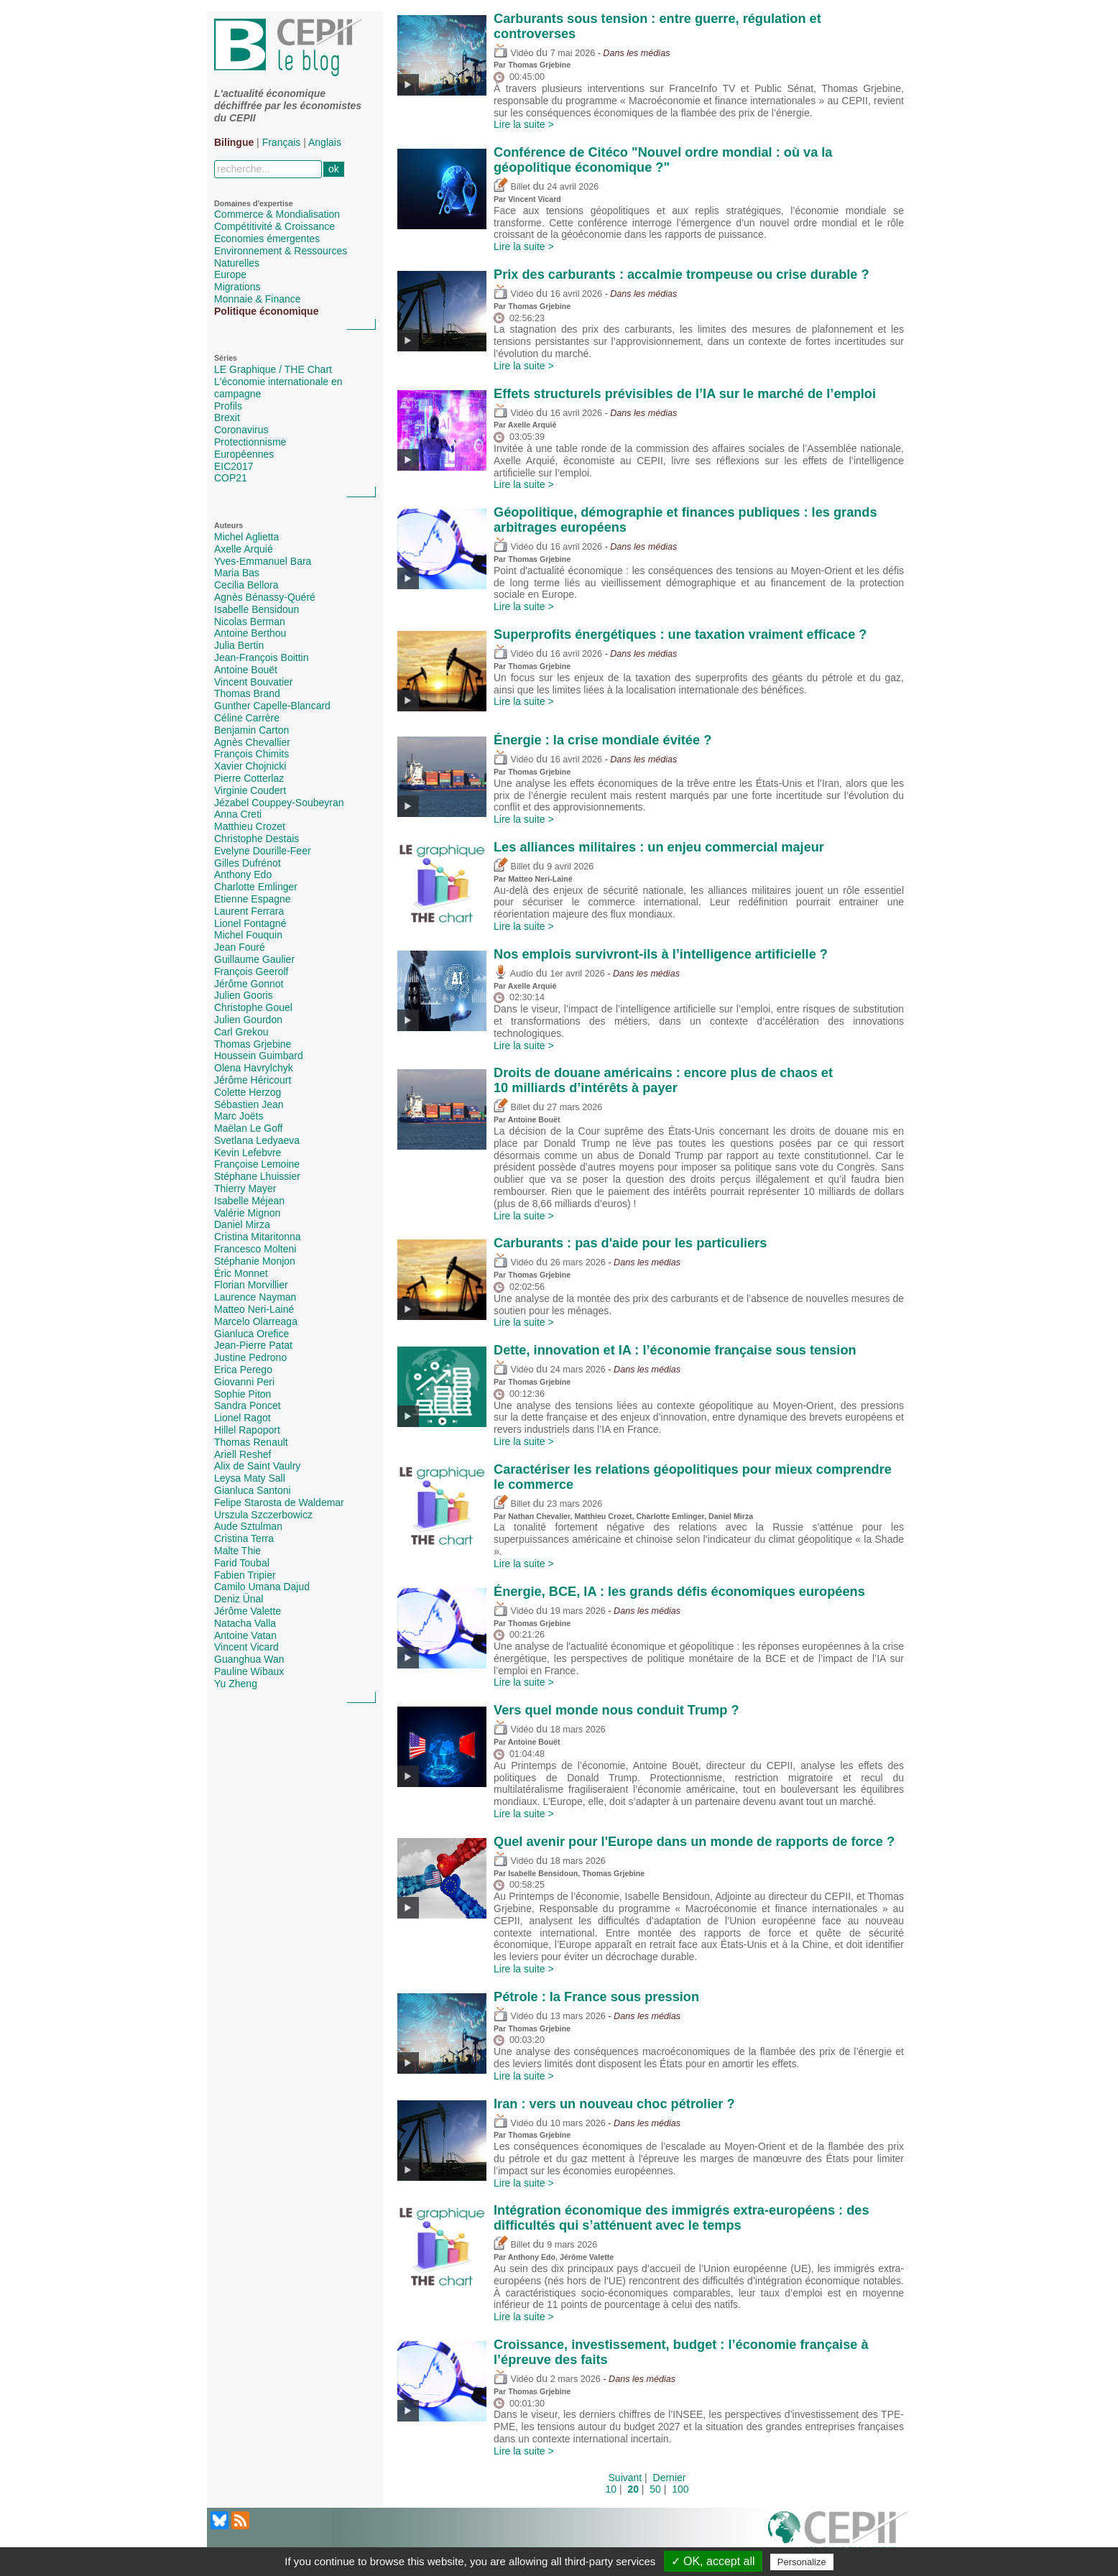 This screenshot has width=1118, height=2576. I want to click on Vincent Bouvatier, so click(253, 682).